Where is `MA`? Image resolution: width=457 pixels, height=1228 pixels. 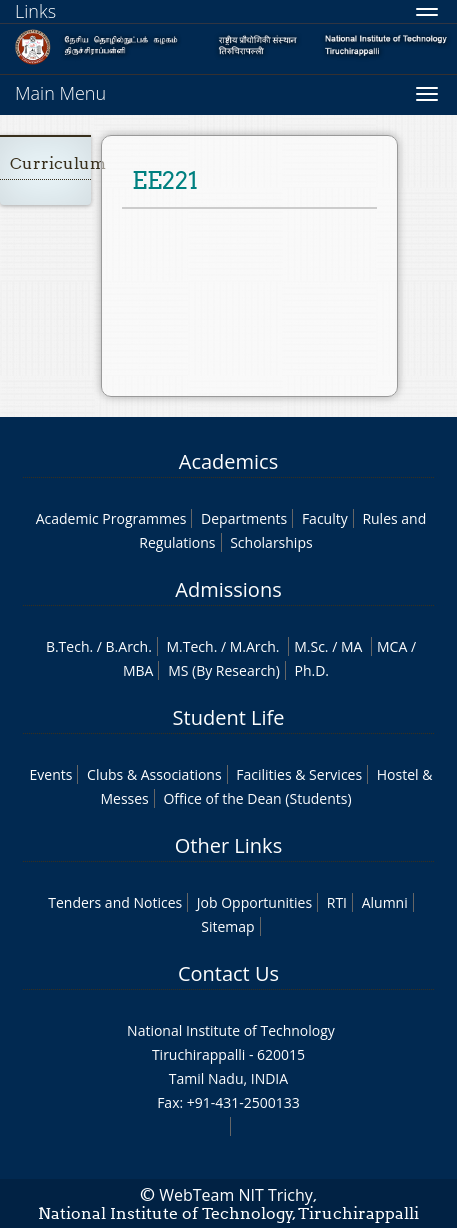 MA is located at coordinates (351, 646).